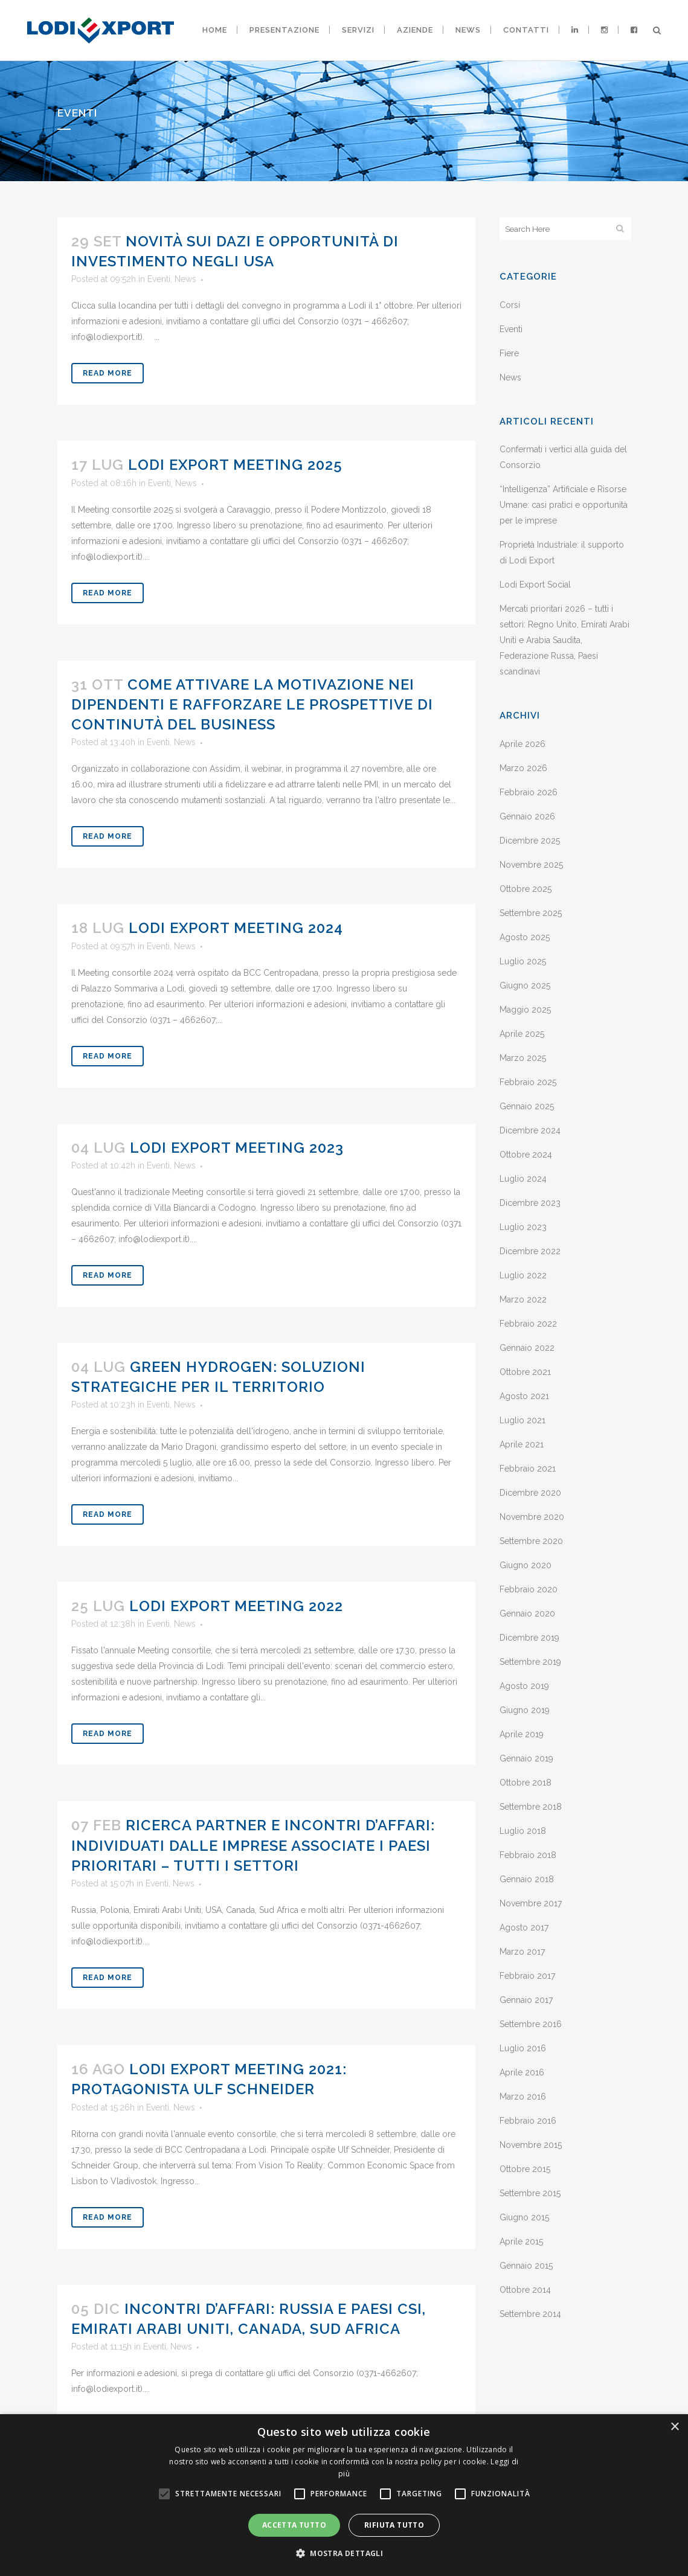 The image size is (688, 2576). What do you see at coordinates (530, 1662) in the screenshot?
I see `Settembre 2019` at bounding box center [530, 1662].